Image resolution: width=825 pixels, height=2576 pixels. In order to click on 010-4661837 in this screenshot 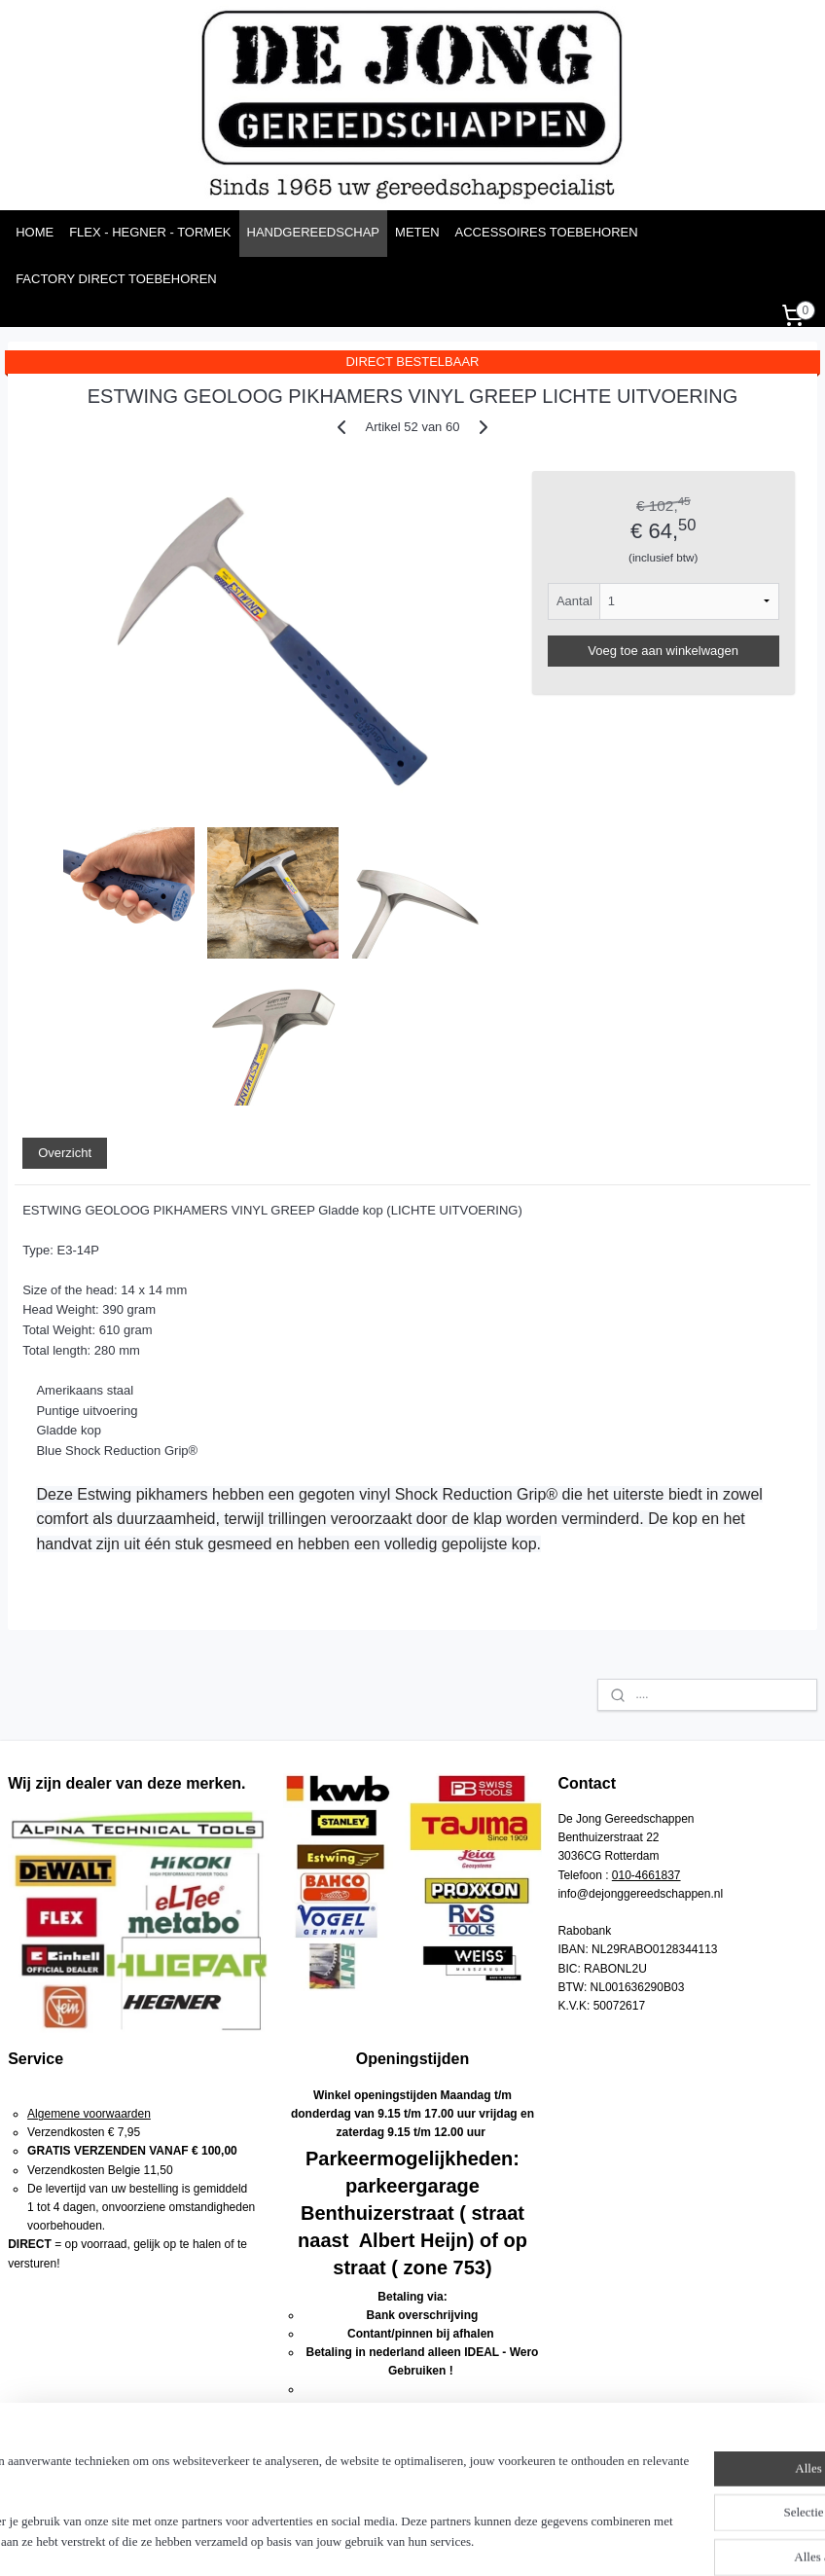, I will do `click(646, 1875)`.